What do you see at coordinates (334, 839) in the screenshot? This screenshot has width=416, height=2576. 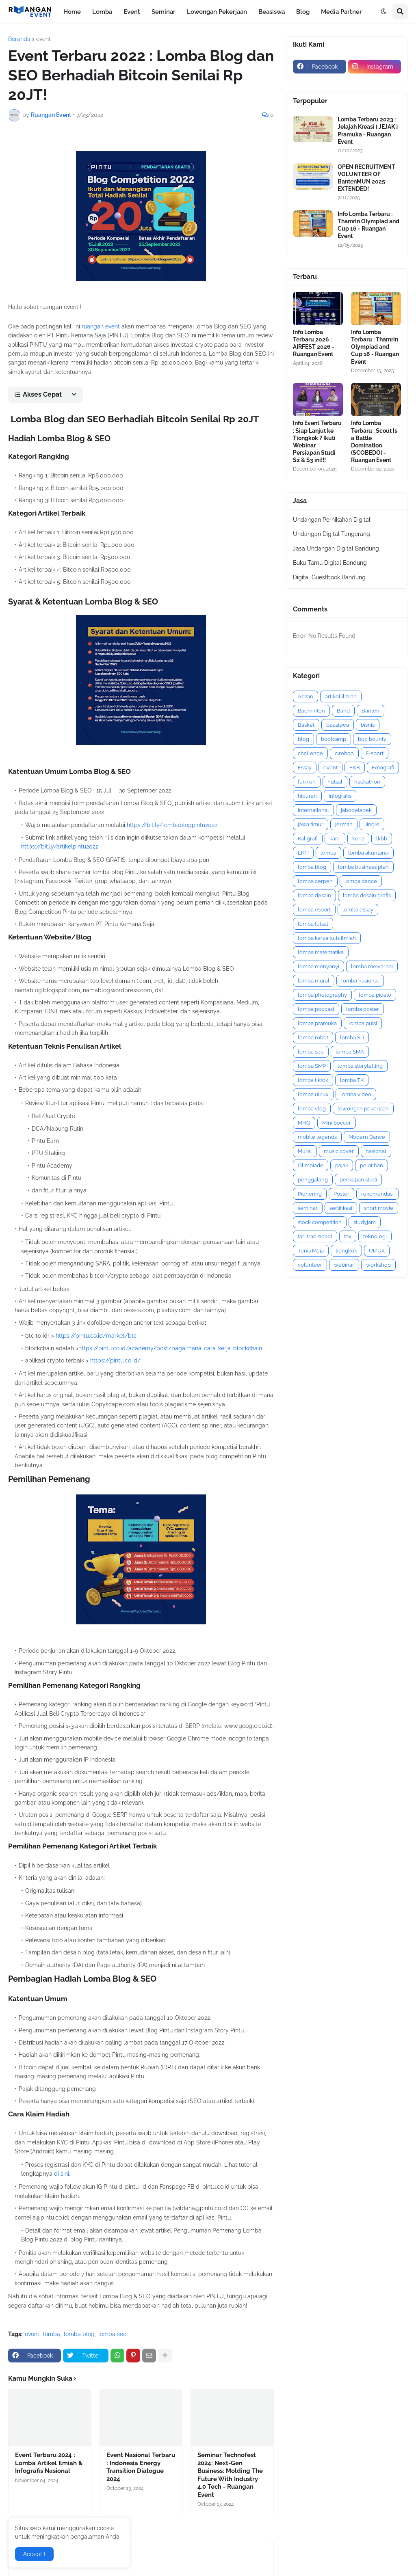 I see `karir` at bounding box center [334, 839].